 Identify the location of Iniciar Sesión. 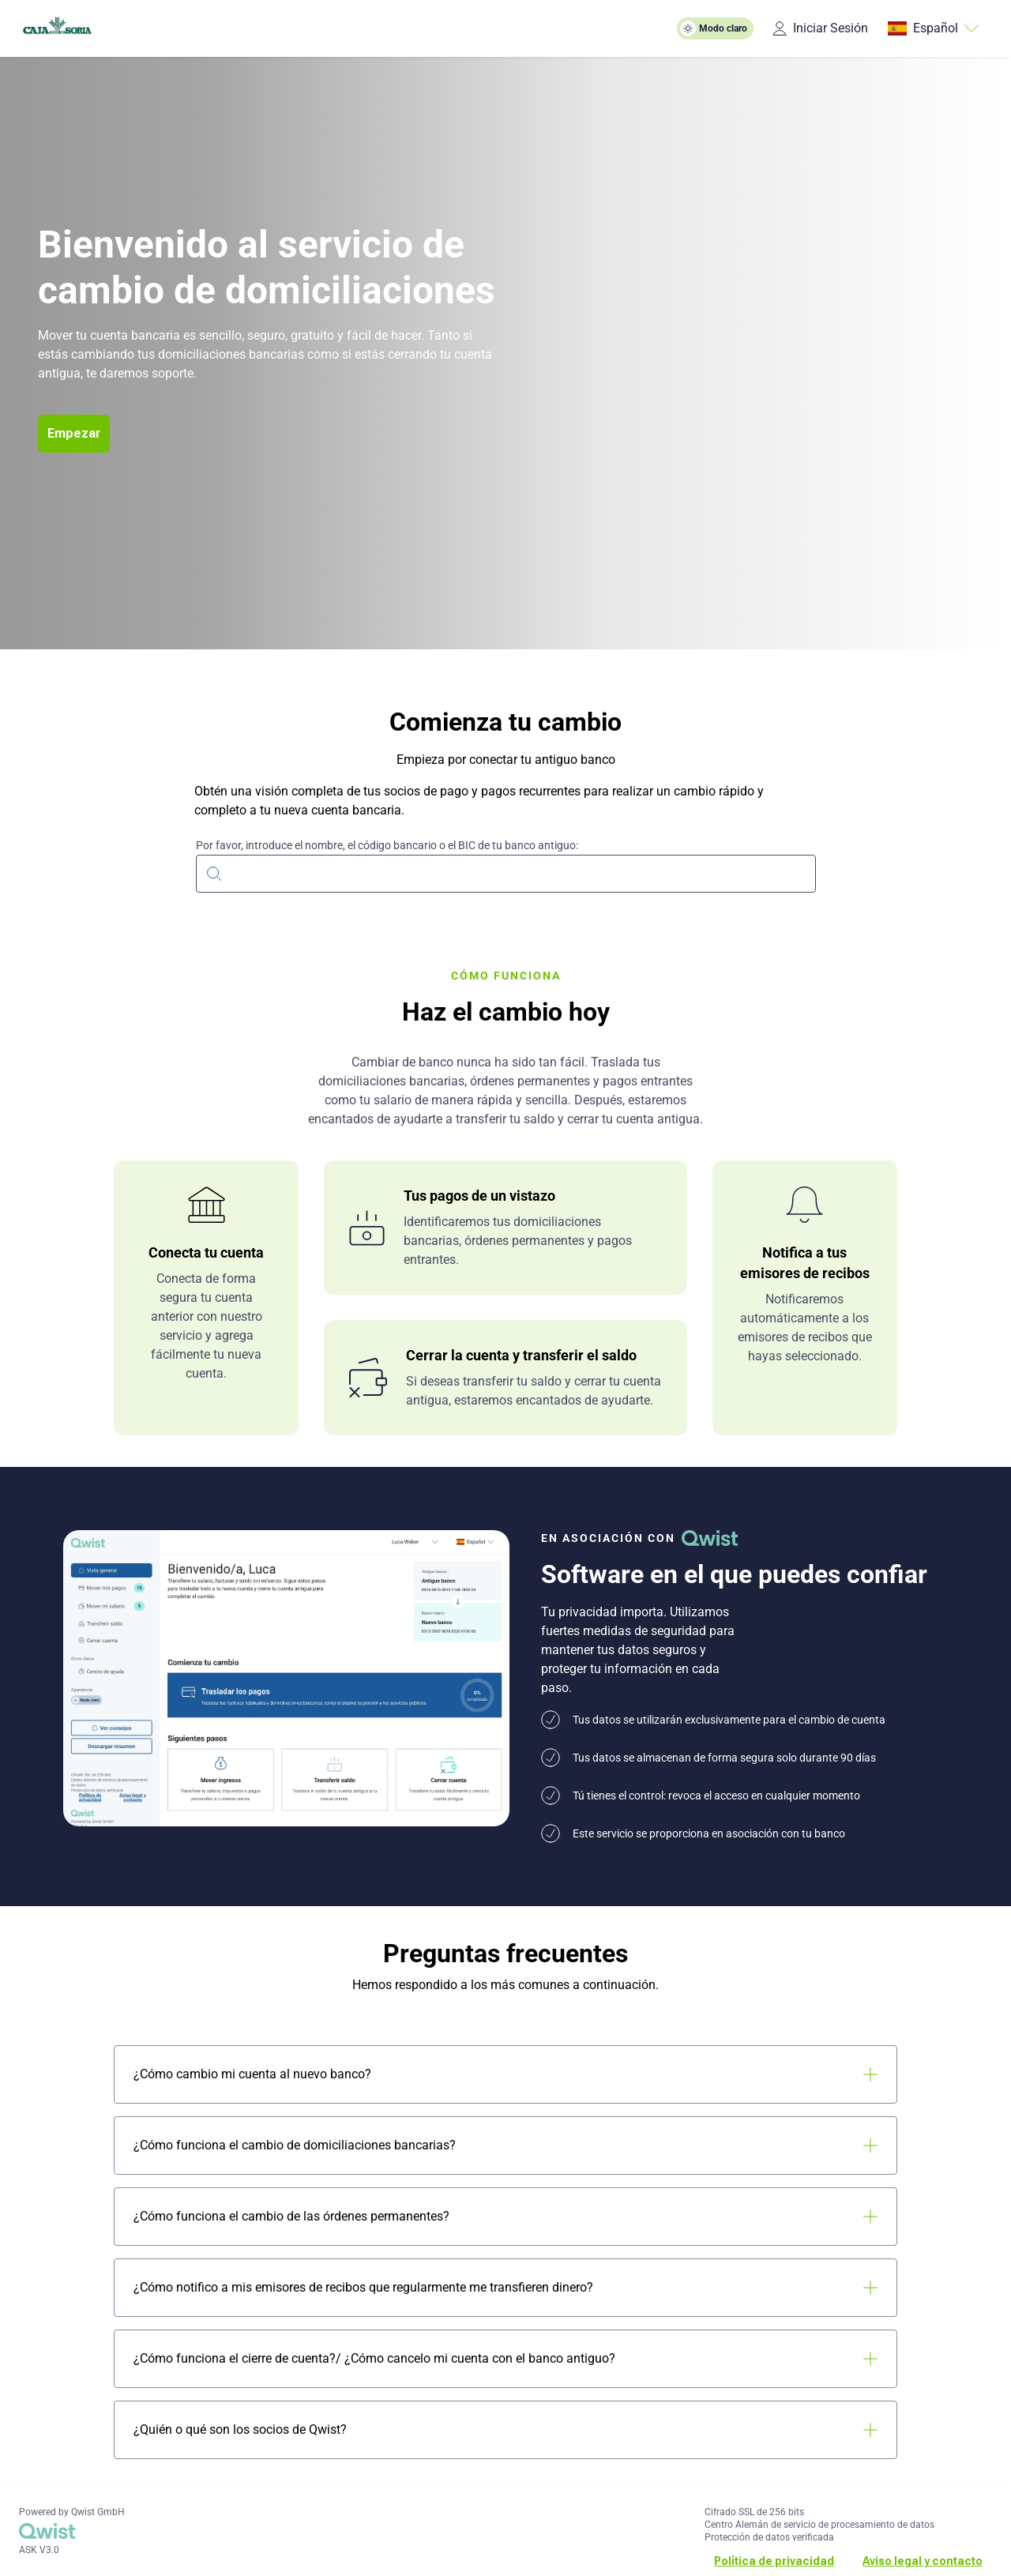
(820, 28).